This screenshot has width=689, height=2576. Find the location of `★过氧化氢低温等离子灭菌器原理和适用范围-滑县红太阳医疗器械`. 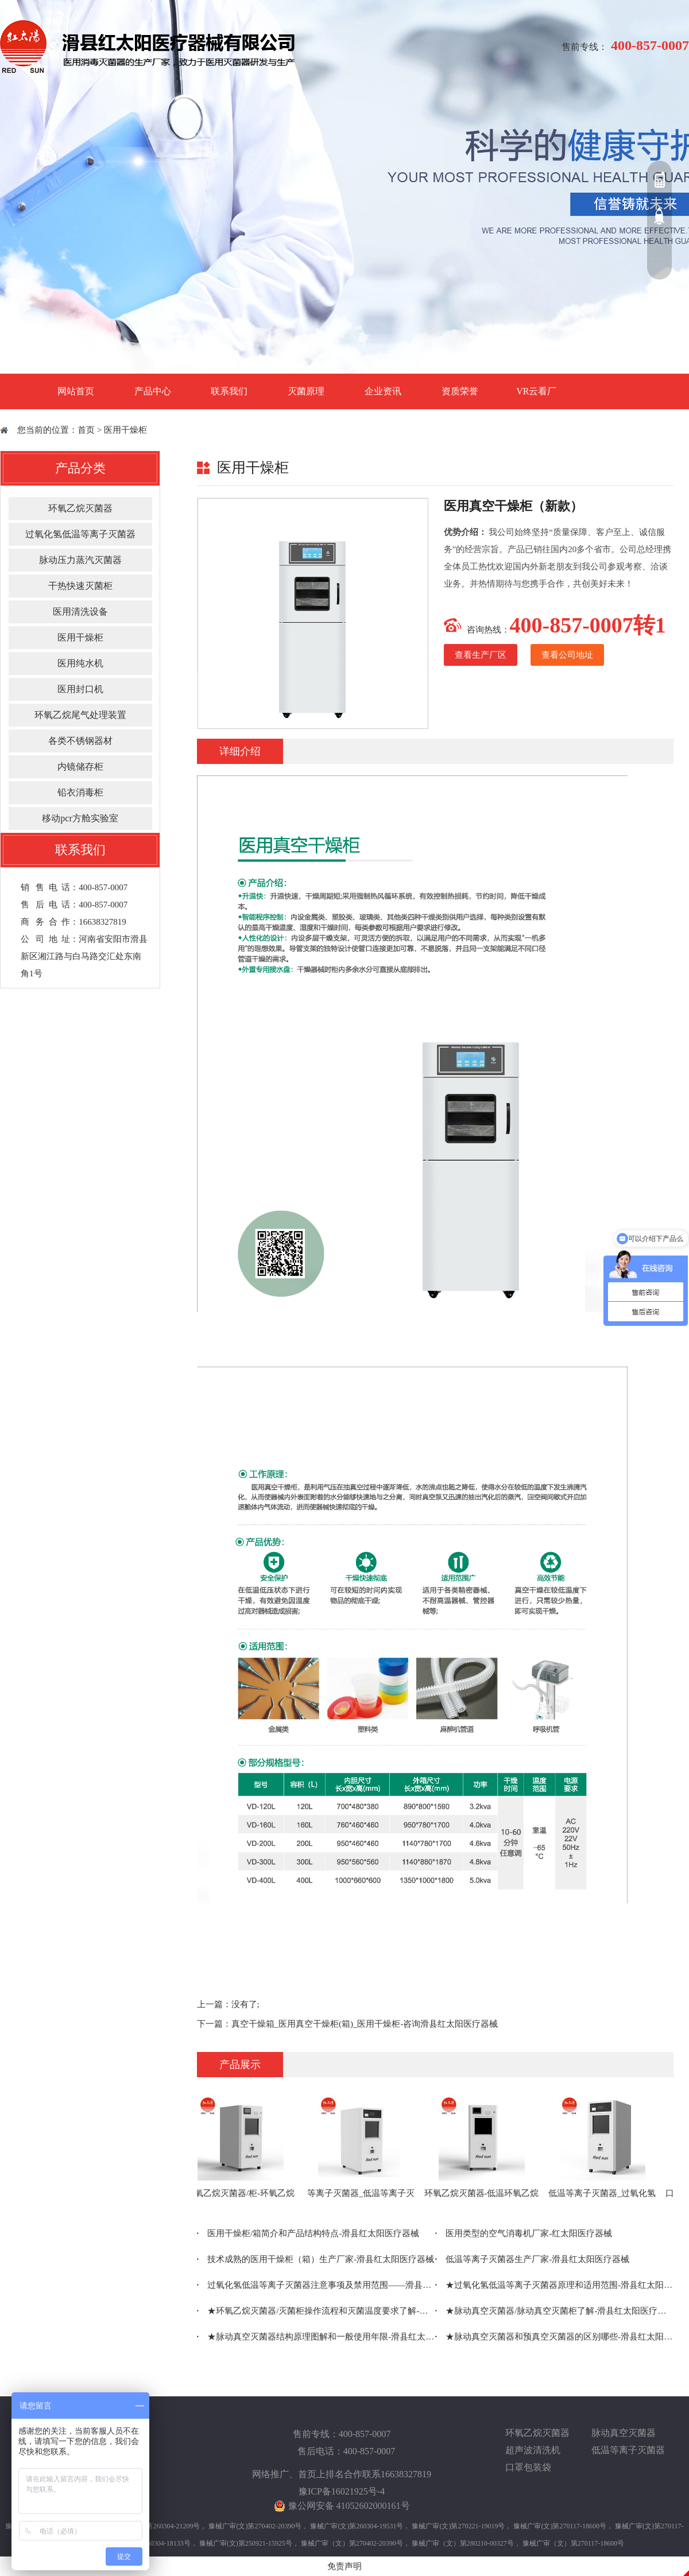

★过氧化氢低温等离子灭菌器原理和适用范围-滑县红太阳医疗器械 is located at coordinates (554, 2285).